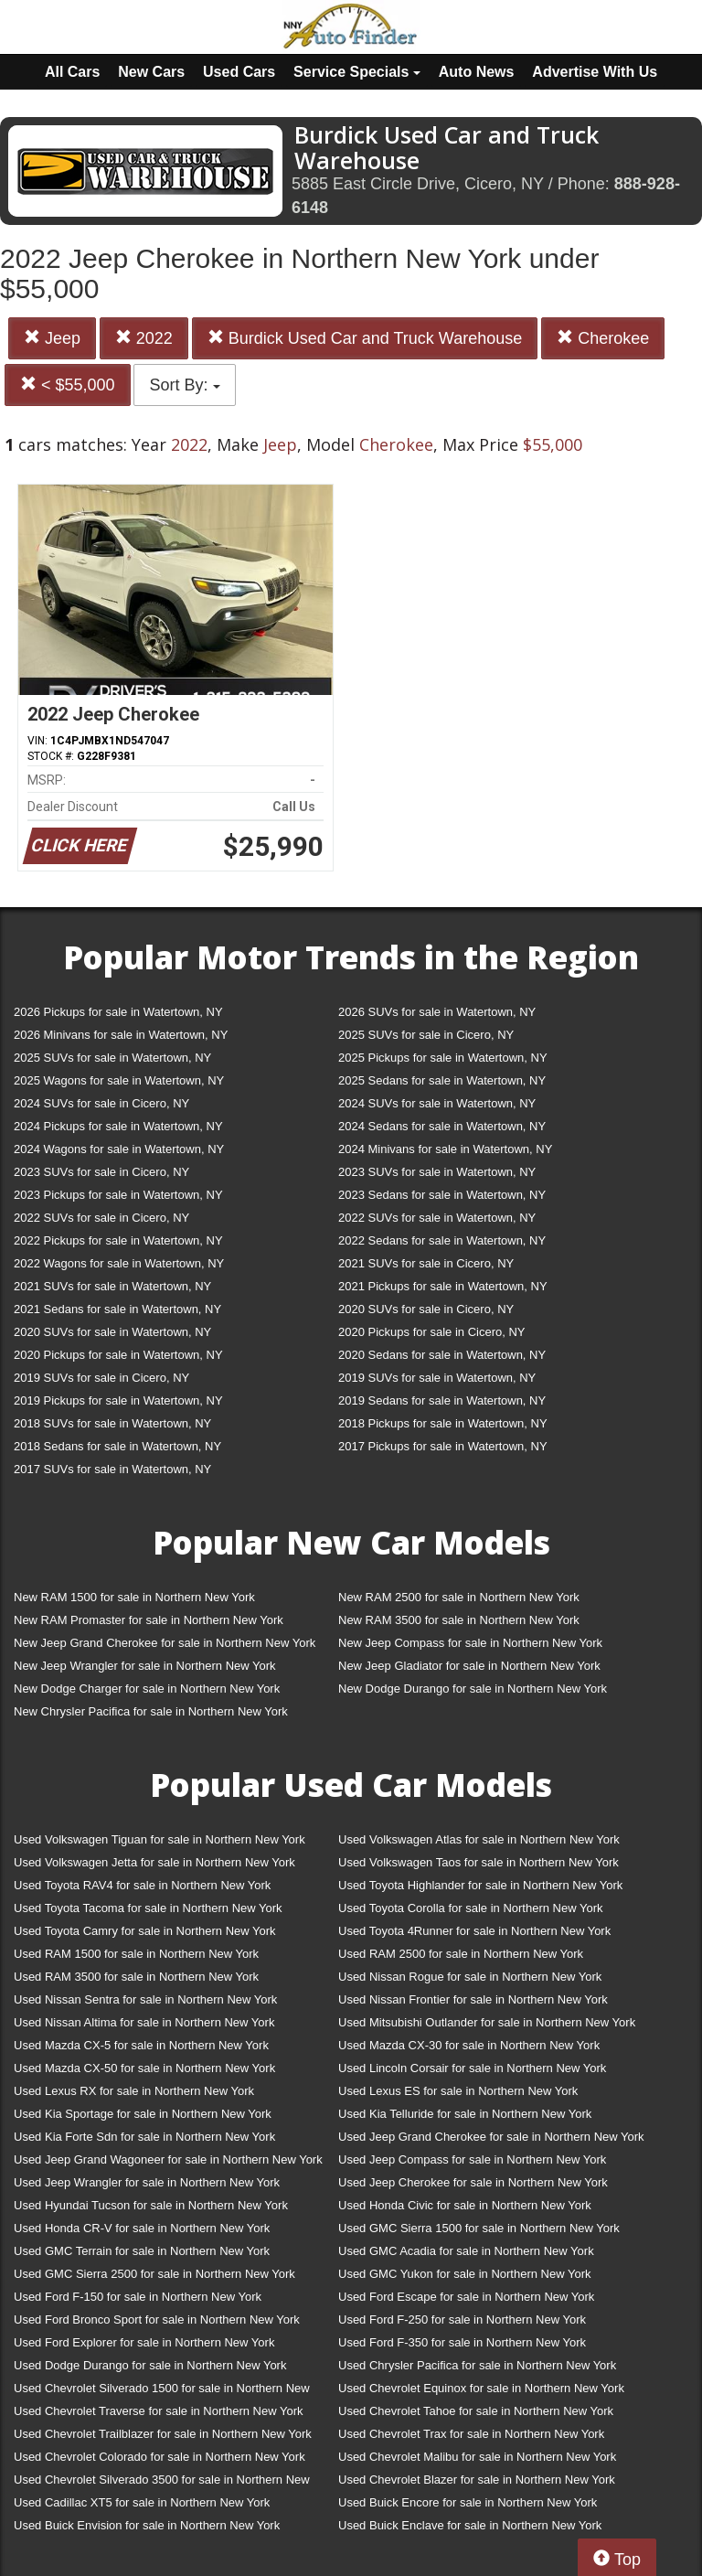  What do you see at coordinates (445, 1149) in the screenshot?
I see `2024 Minivans for sale in Watertown, NY` at bounding box center [445, 1149].